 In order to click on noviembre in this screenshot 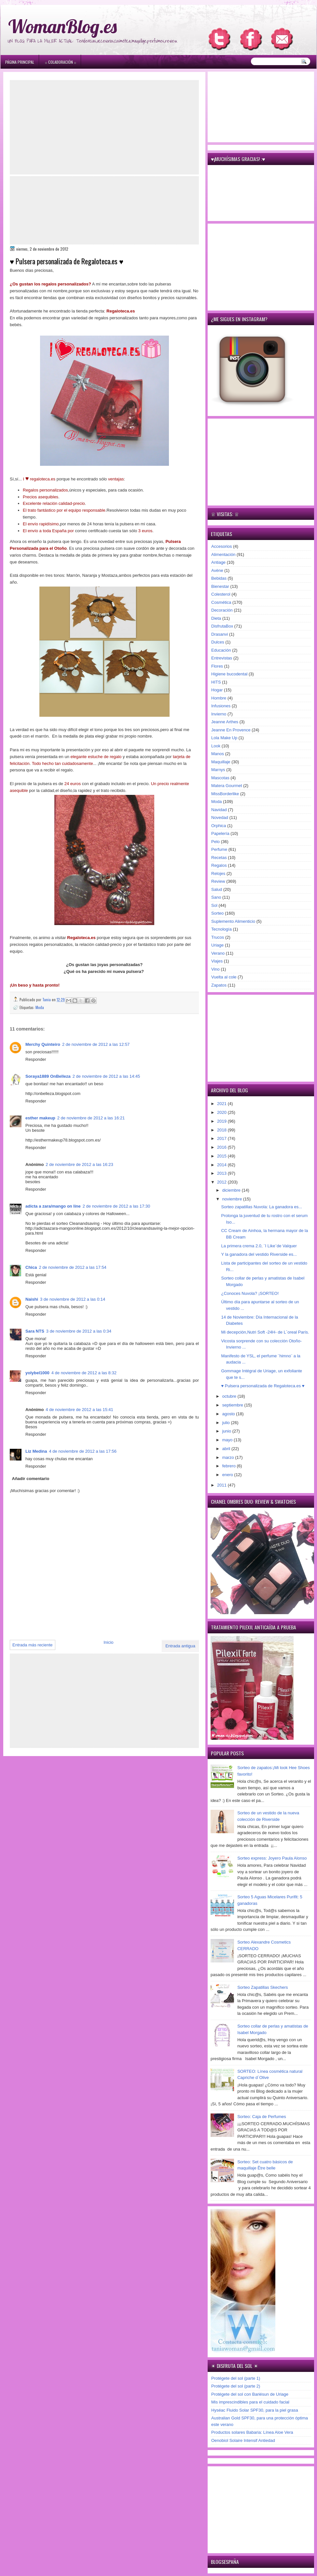, I will do `click(232, 1199)`.